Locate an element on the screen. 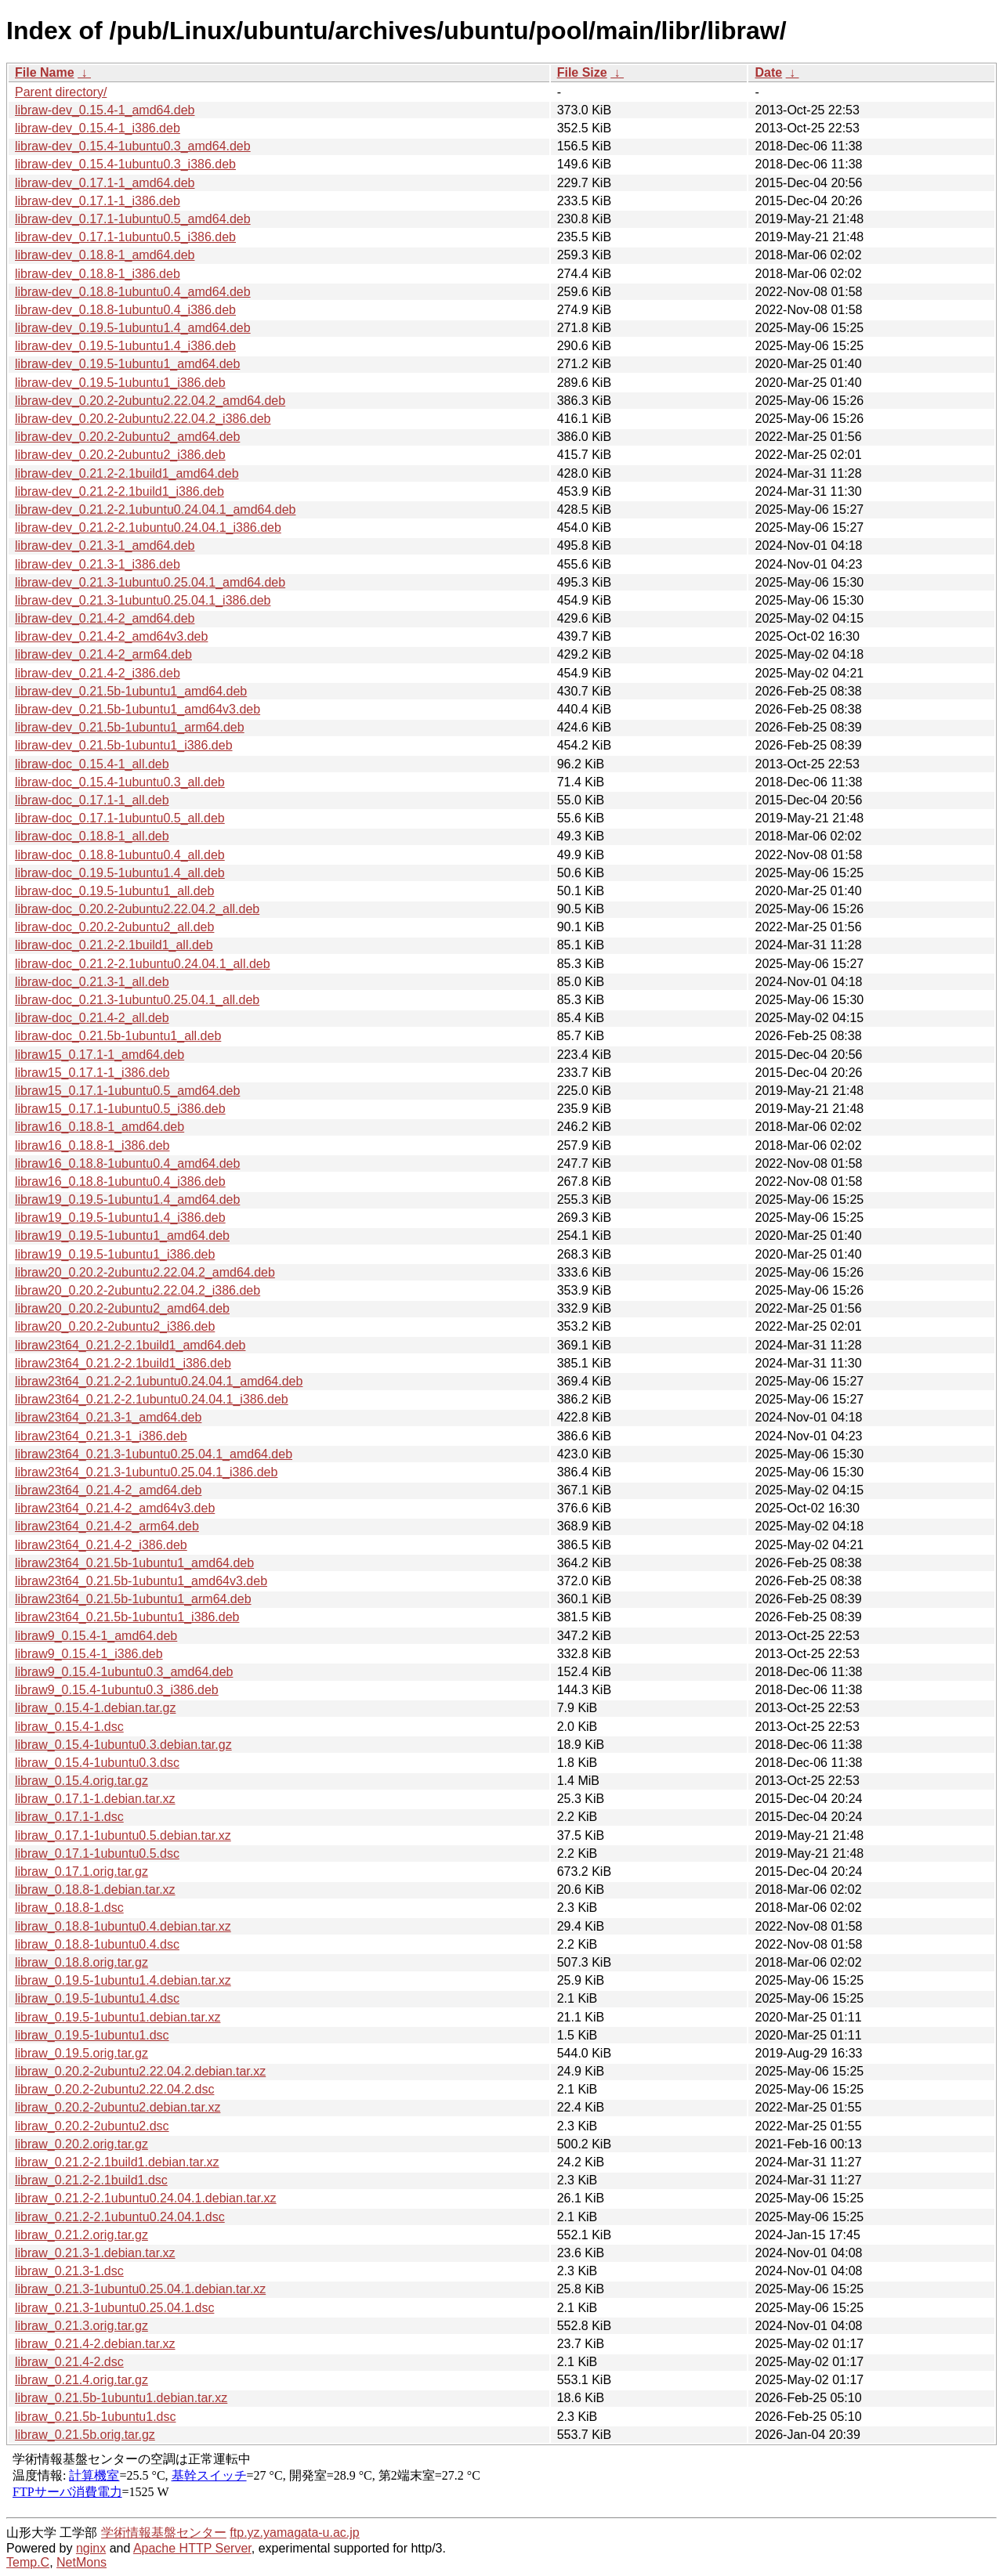 This screenshot has width=1003, height=2576. libraw23t64_0.21.5b-1ubuntu1_amd64.deb is located at coordinates (134, 1563).